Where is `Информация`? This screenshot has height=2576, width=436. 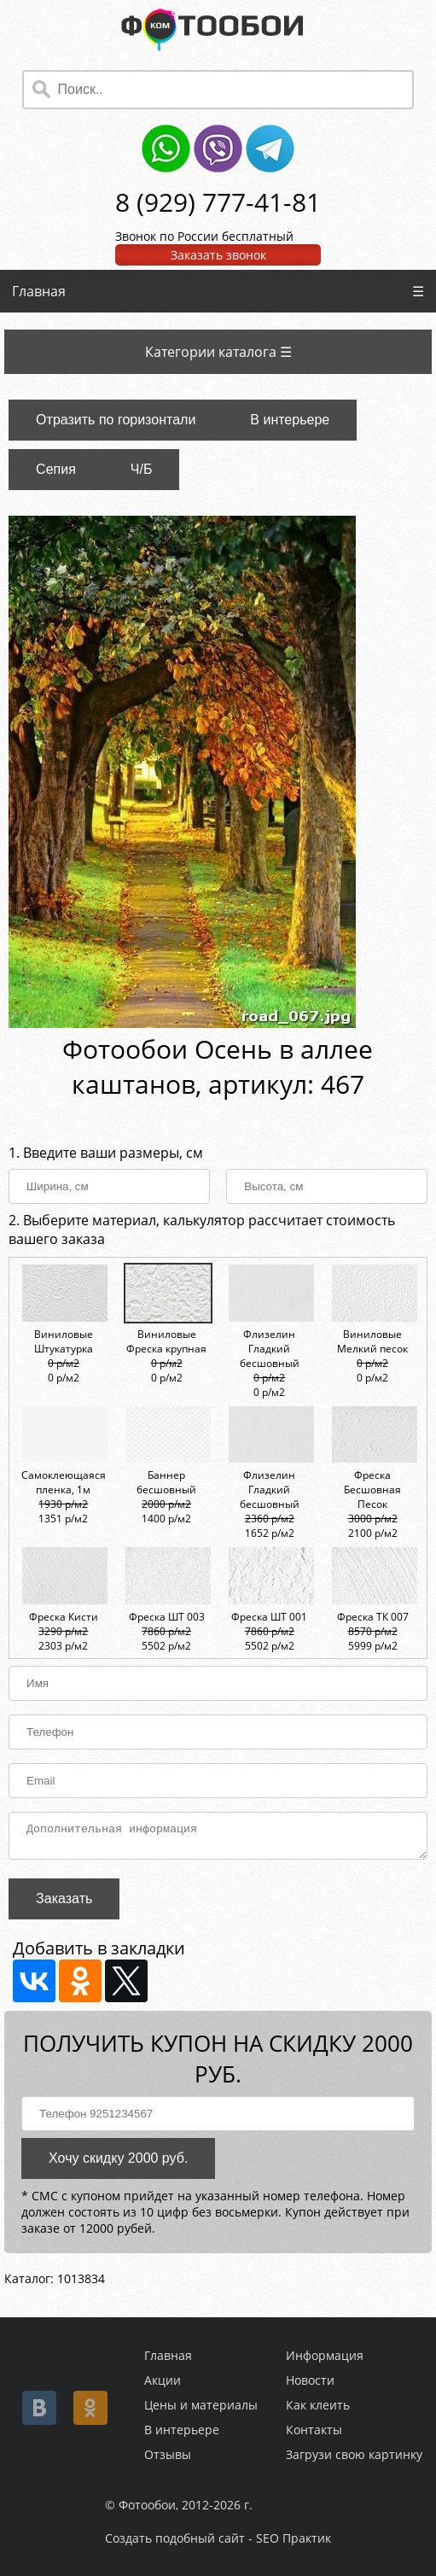
Информация is located at coordinates (324, 2355).